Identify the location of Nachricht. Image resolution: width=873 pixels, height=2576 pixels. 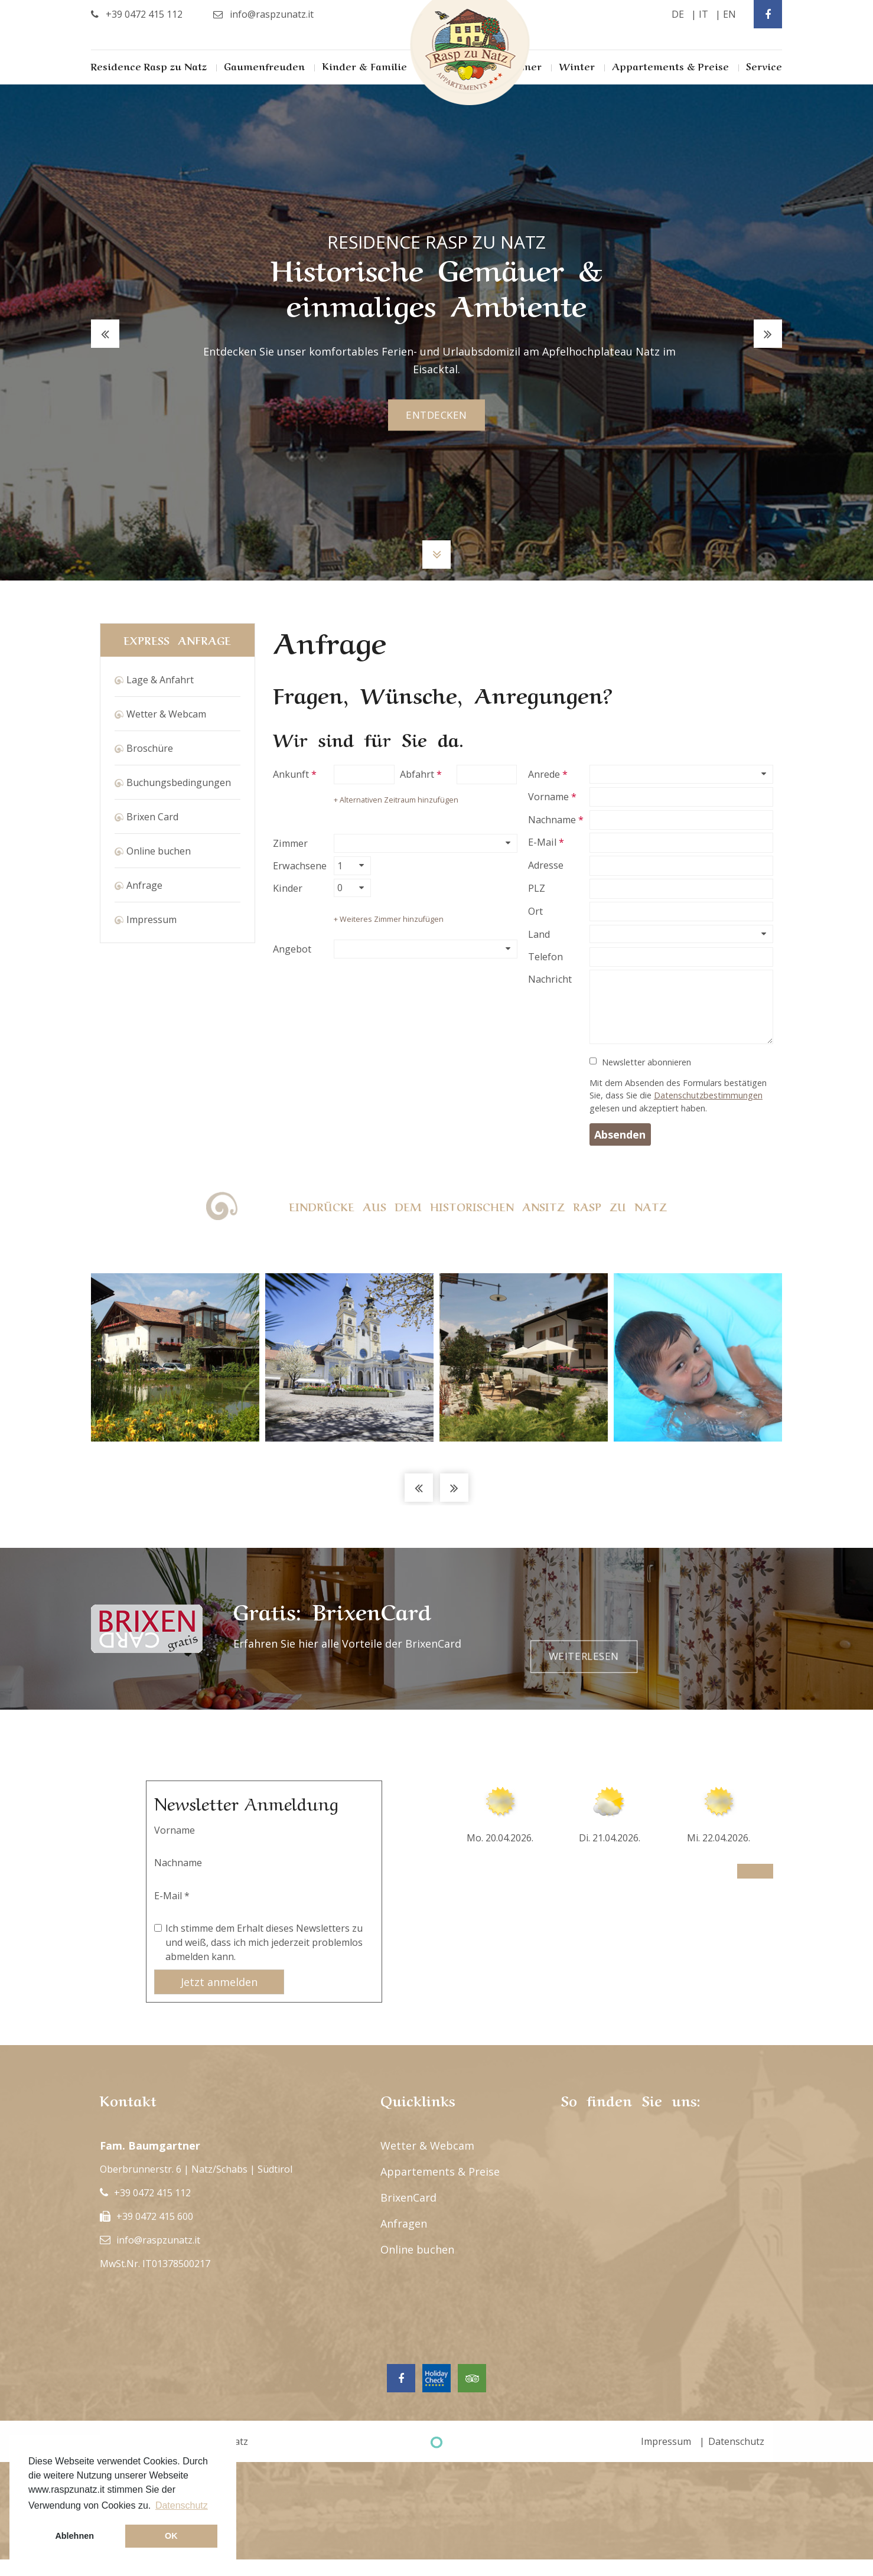
(550, 979).